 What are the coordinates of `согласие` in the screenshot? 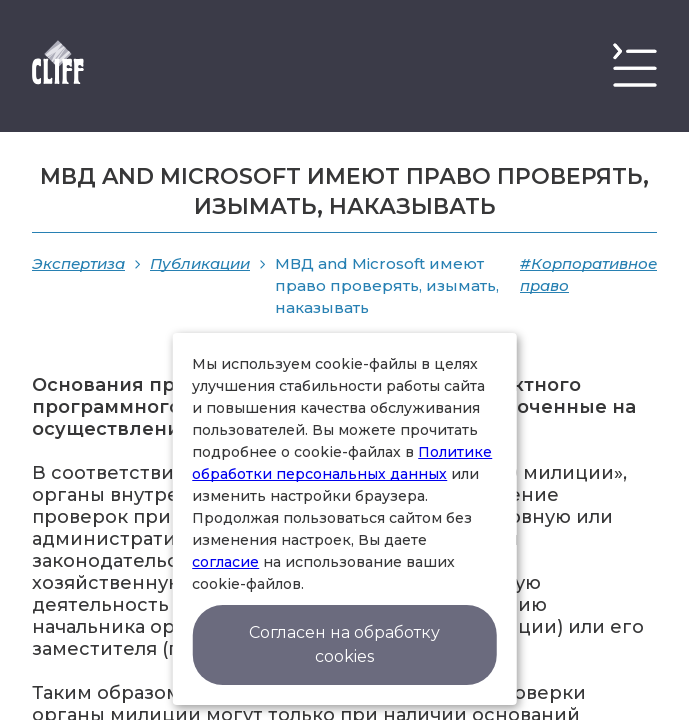 It's located at (225, 562).